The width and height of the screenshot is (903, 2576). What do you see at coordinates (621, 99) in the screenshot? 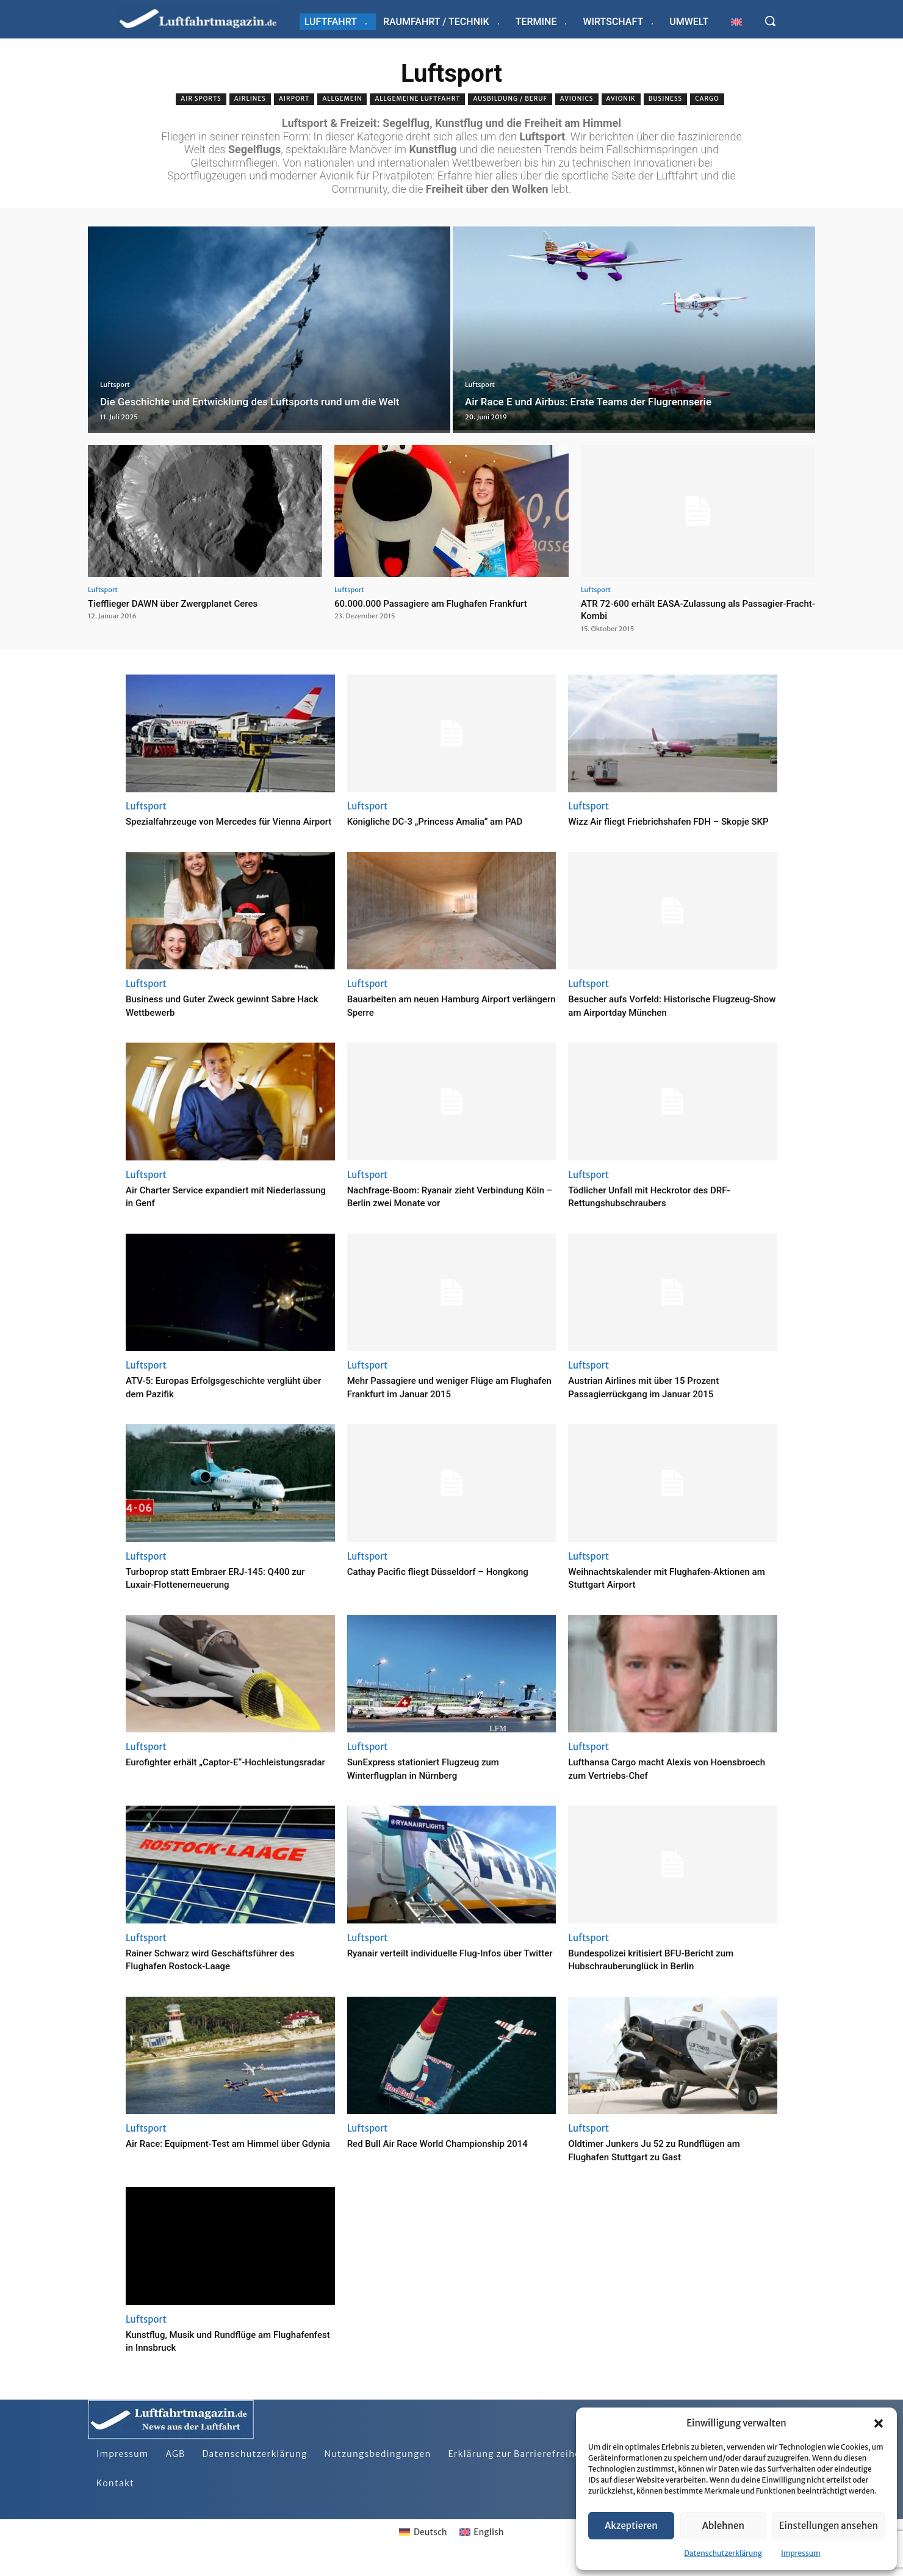
I see `Avionik` at bounding box center [621, 99].